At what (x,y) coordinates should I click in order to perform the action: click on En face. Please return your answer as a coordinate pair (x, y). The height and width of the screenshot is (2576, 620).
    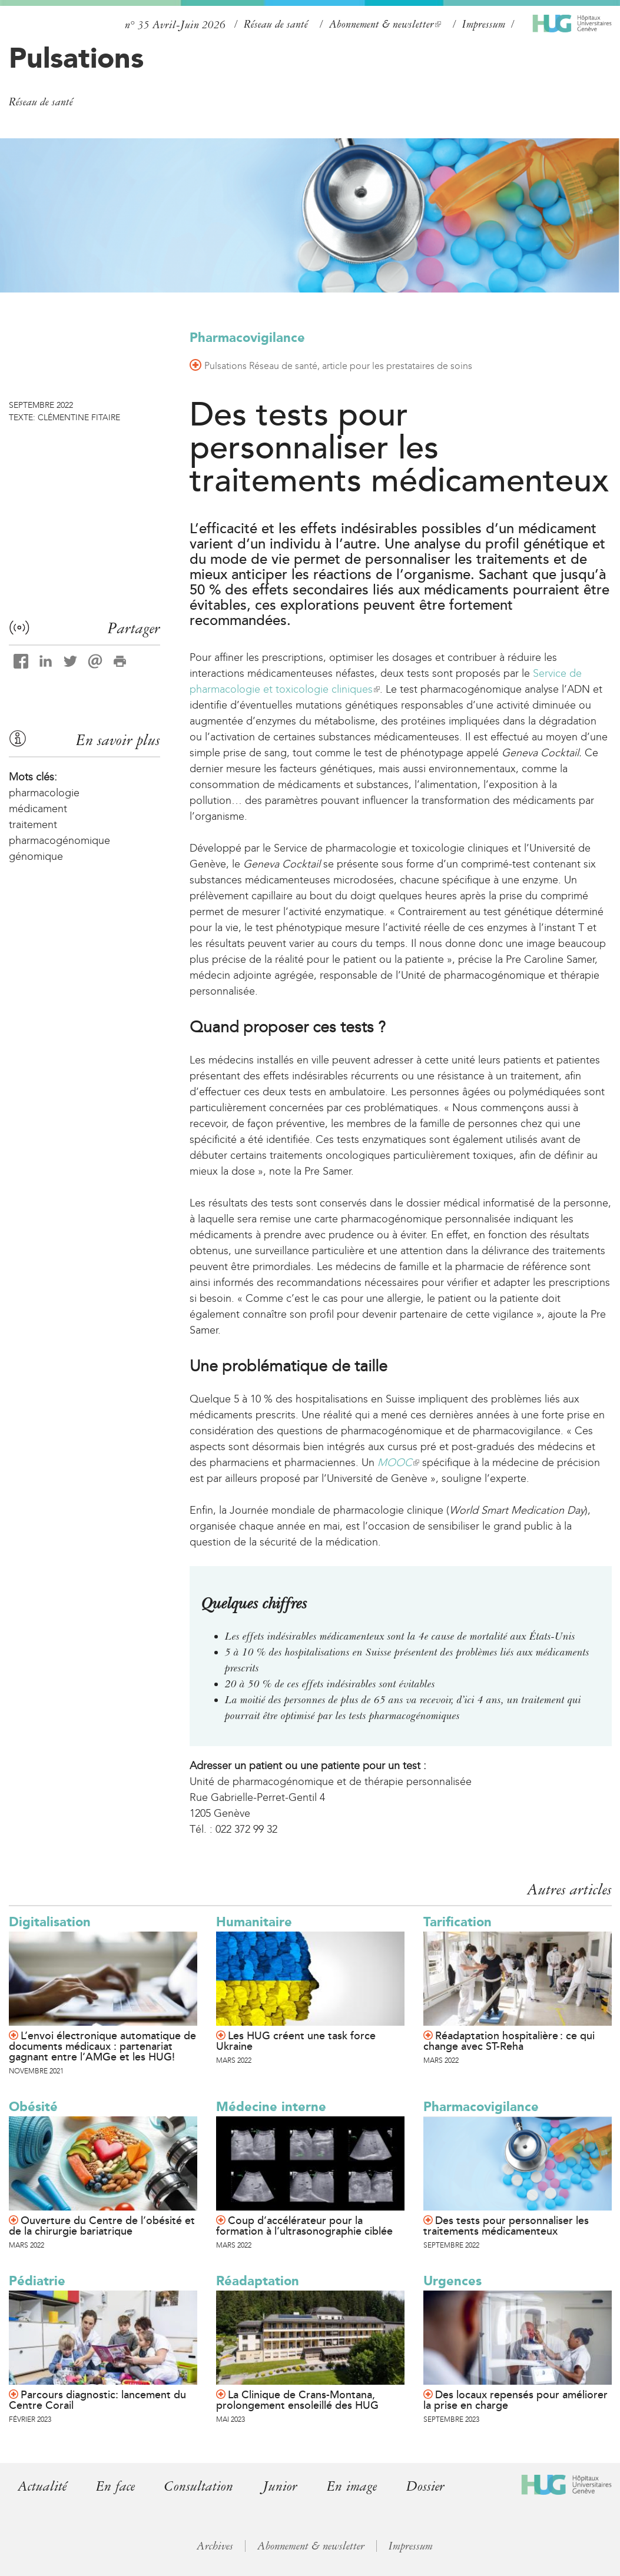
    Looking at the image, I should click on (115, 2486).